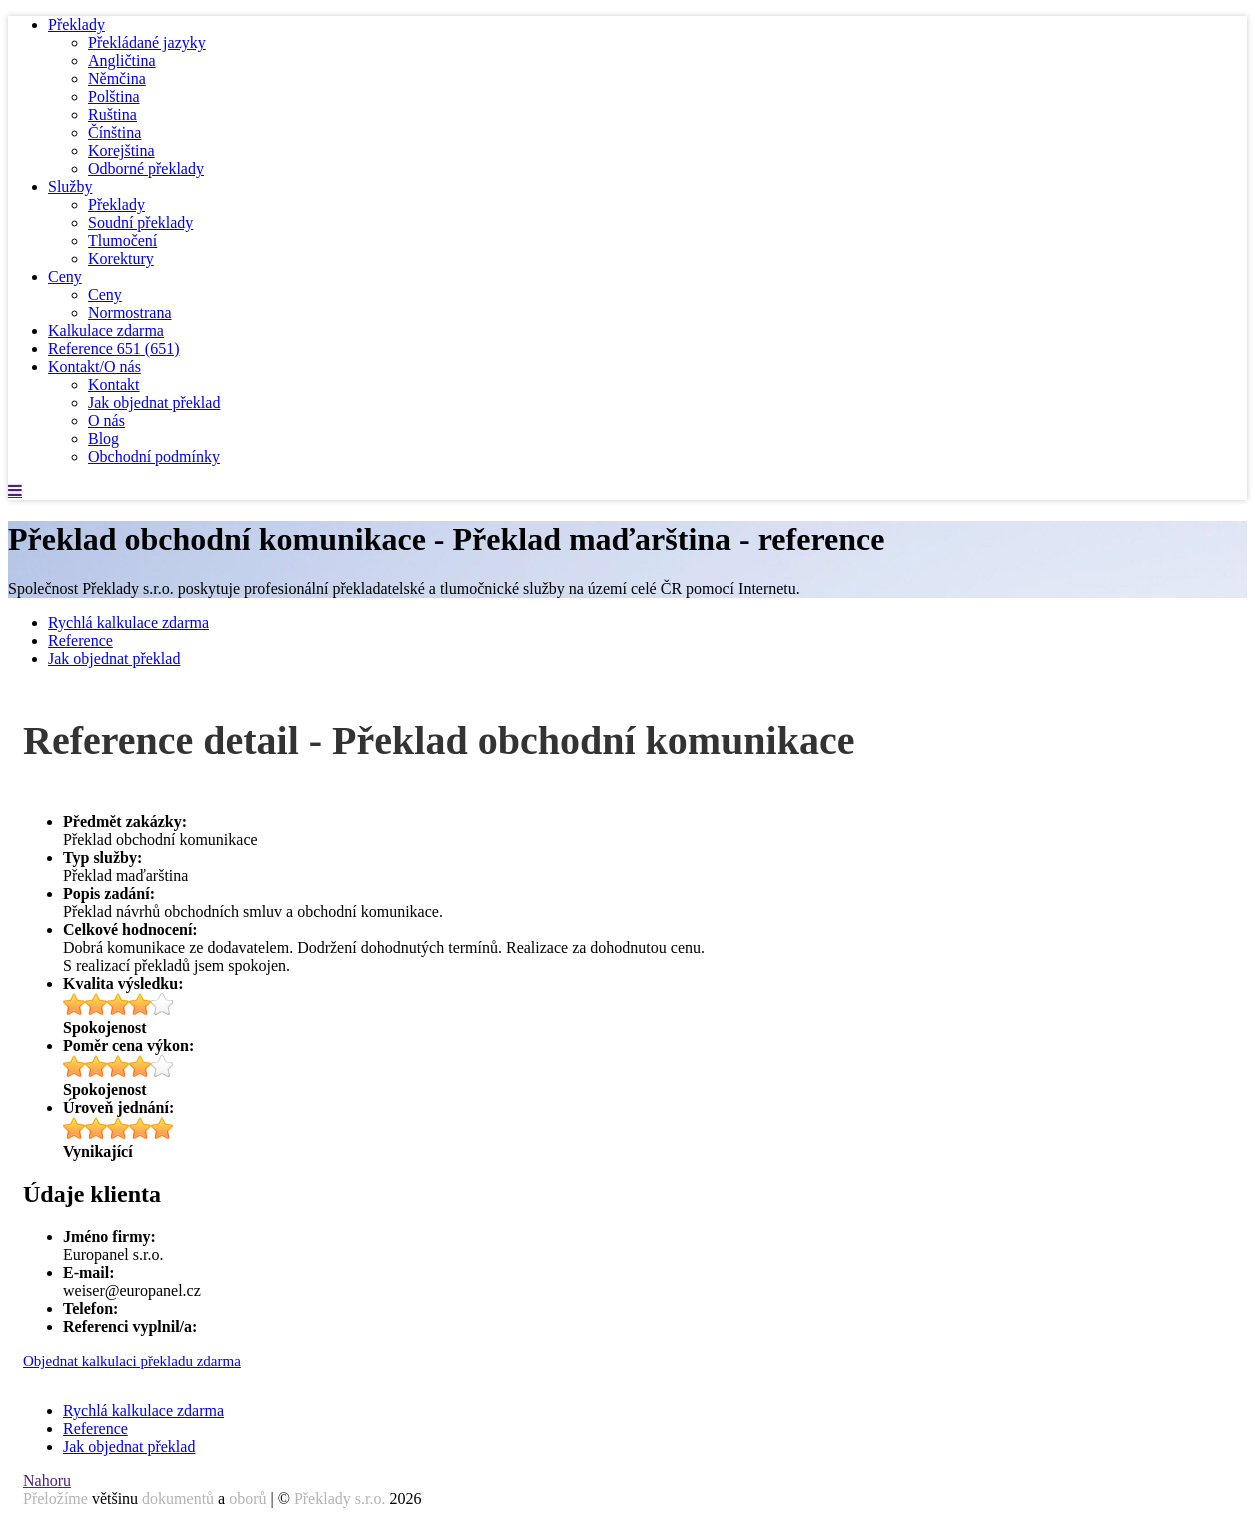 This screenshot has width=1255, height=1516. I want to click on Ruština, so click(112, 114).